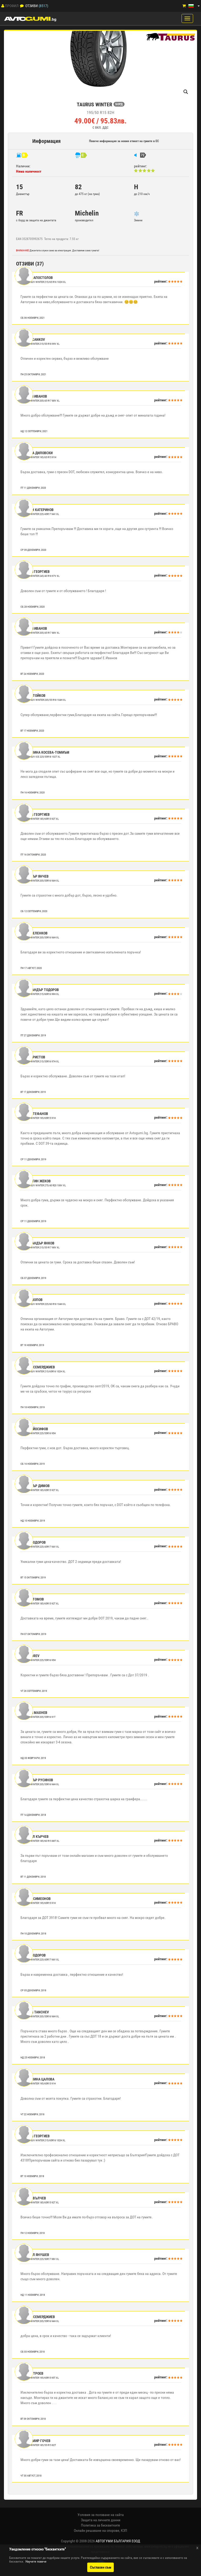  Describe the element at coordinates (37, 453) in the screenshot. I see `Никола Диловски` at that location.